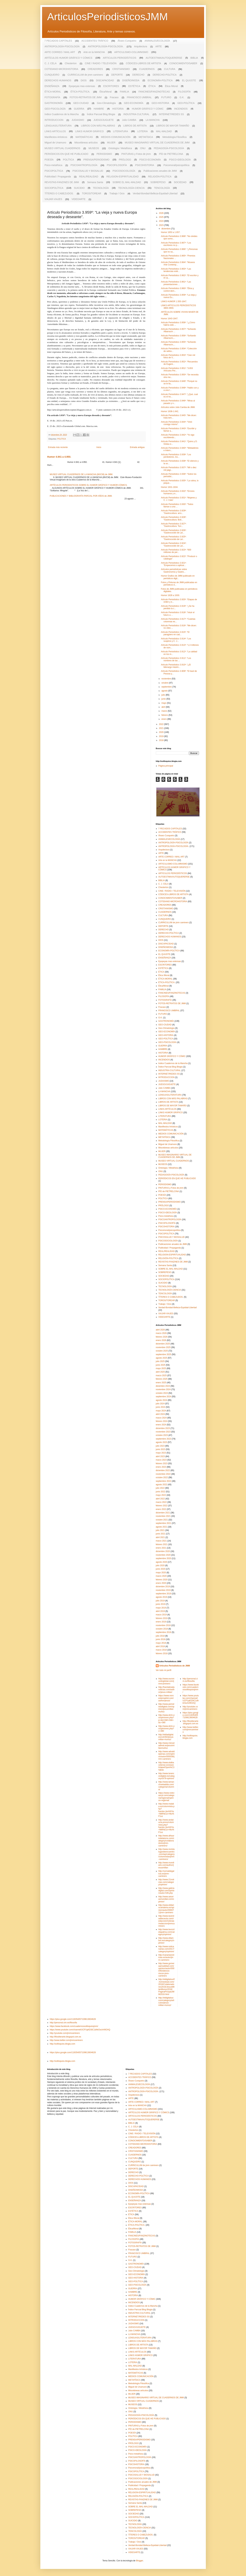 This screenshot has width=246, height=2576. I want to click on ARTICULOS PERIODÍSTICOS, so click(119, 57).